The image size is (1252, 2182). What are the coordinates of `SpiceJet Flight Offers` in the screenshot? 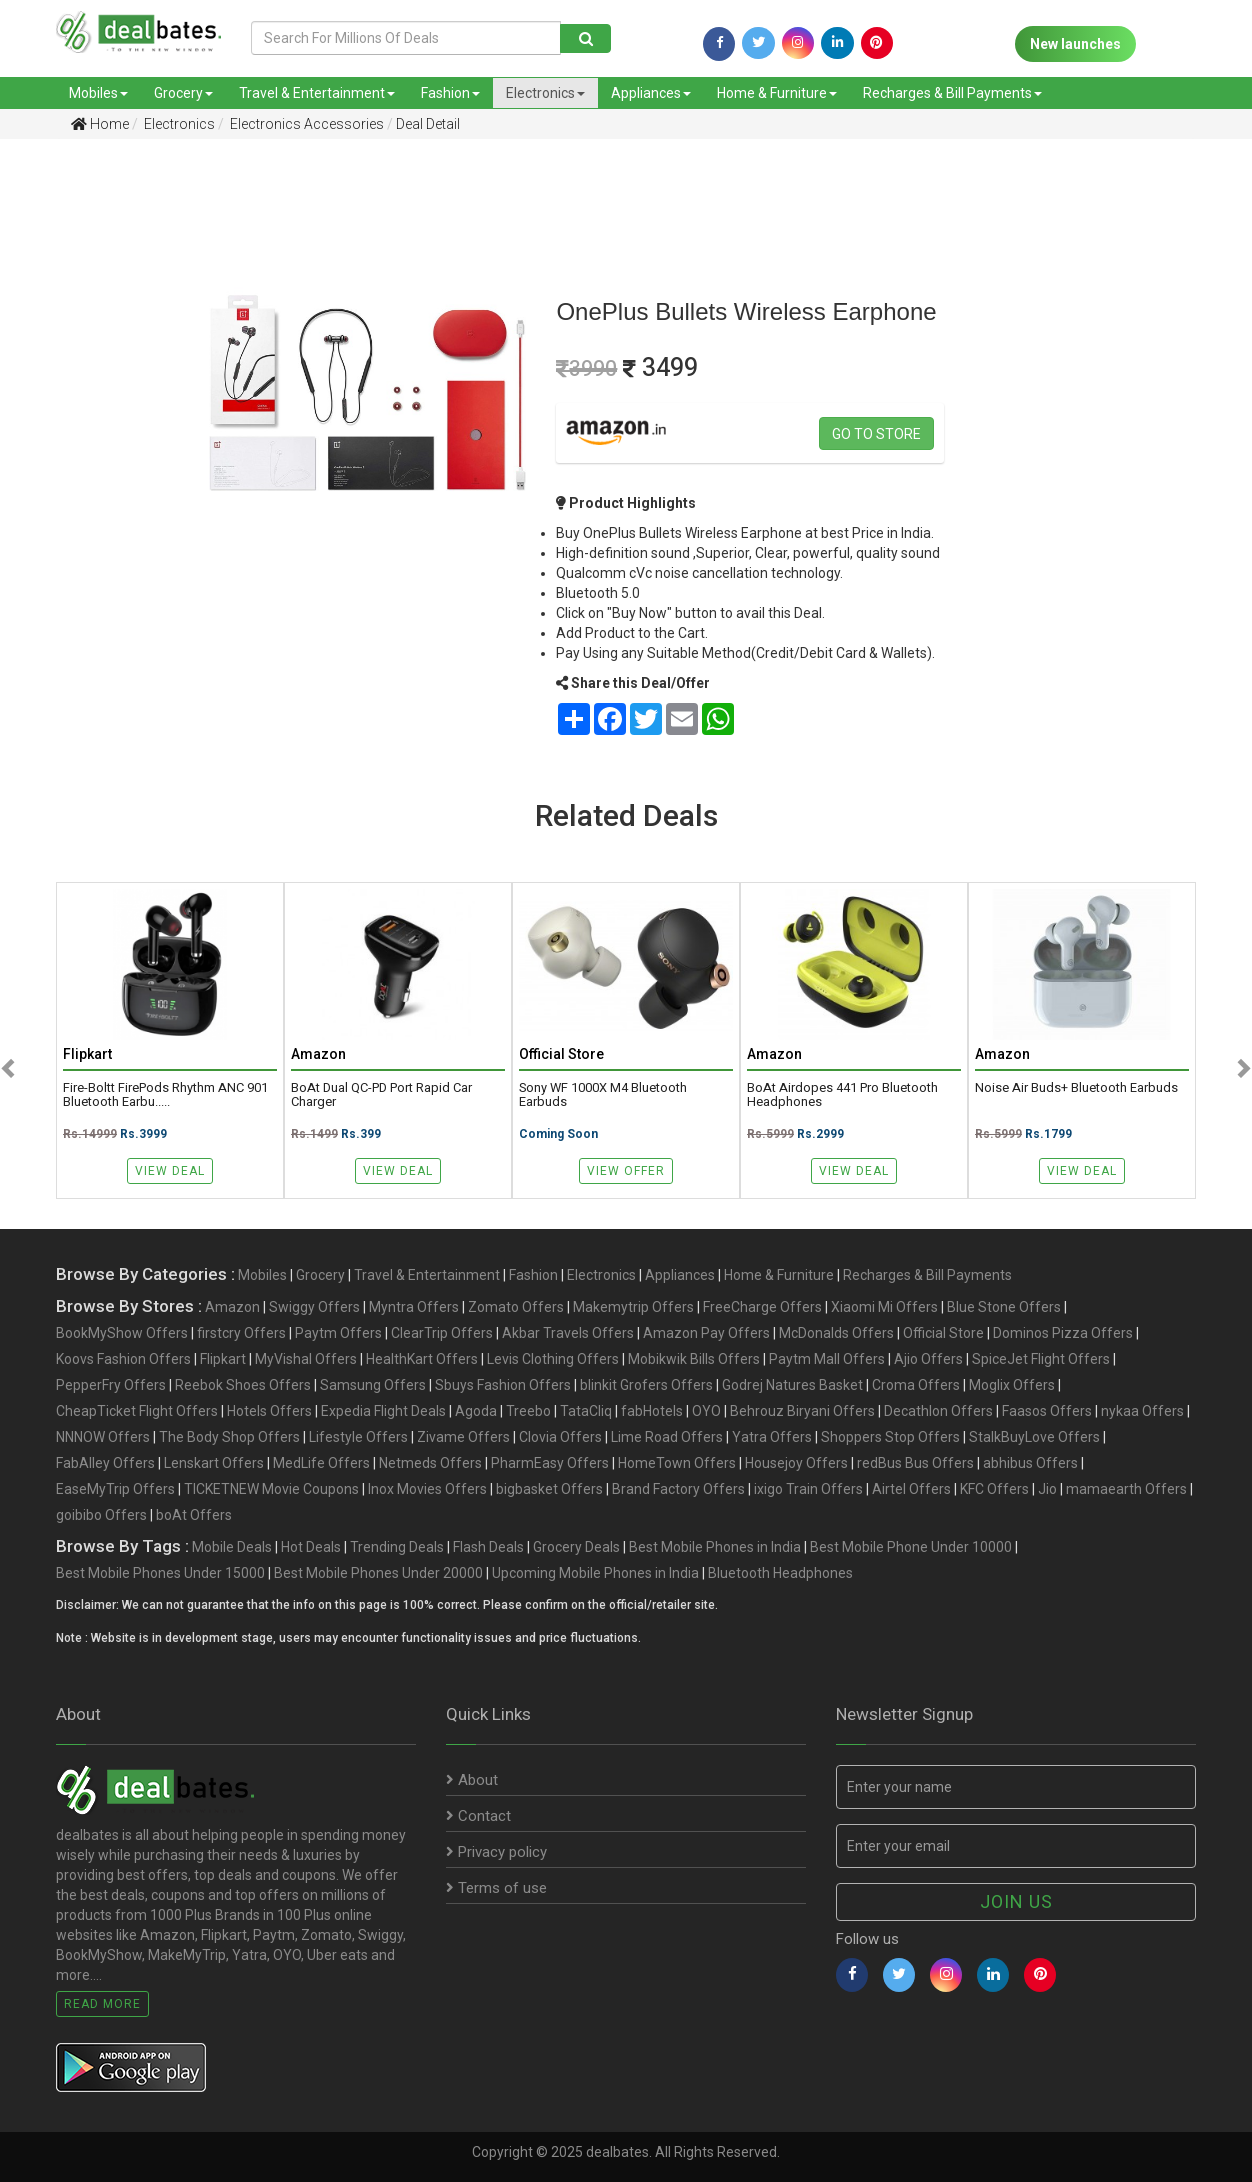 It's located at (1041, 1359).